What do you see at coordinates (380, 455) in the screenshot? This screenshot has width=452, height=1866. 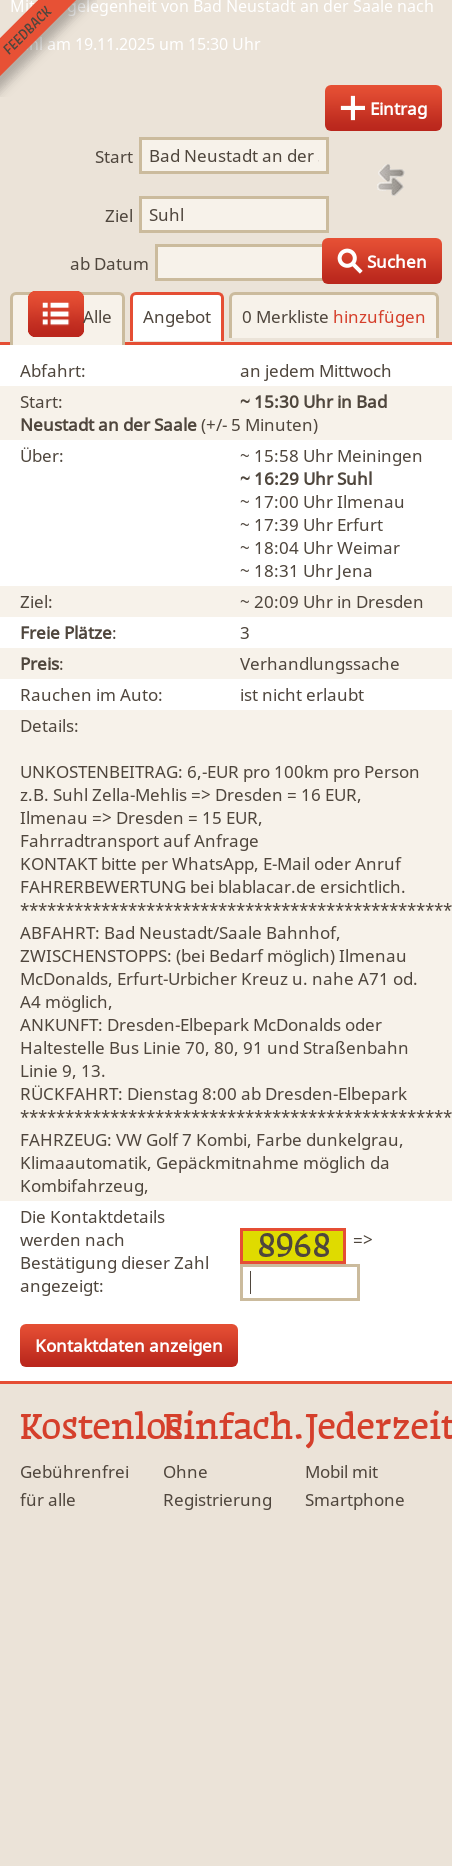 I see `Meiningen` at bounding box center [380, 455].